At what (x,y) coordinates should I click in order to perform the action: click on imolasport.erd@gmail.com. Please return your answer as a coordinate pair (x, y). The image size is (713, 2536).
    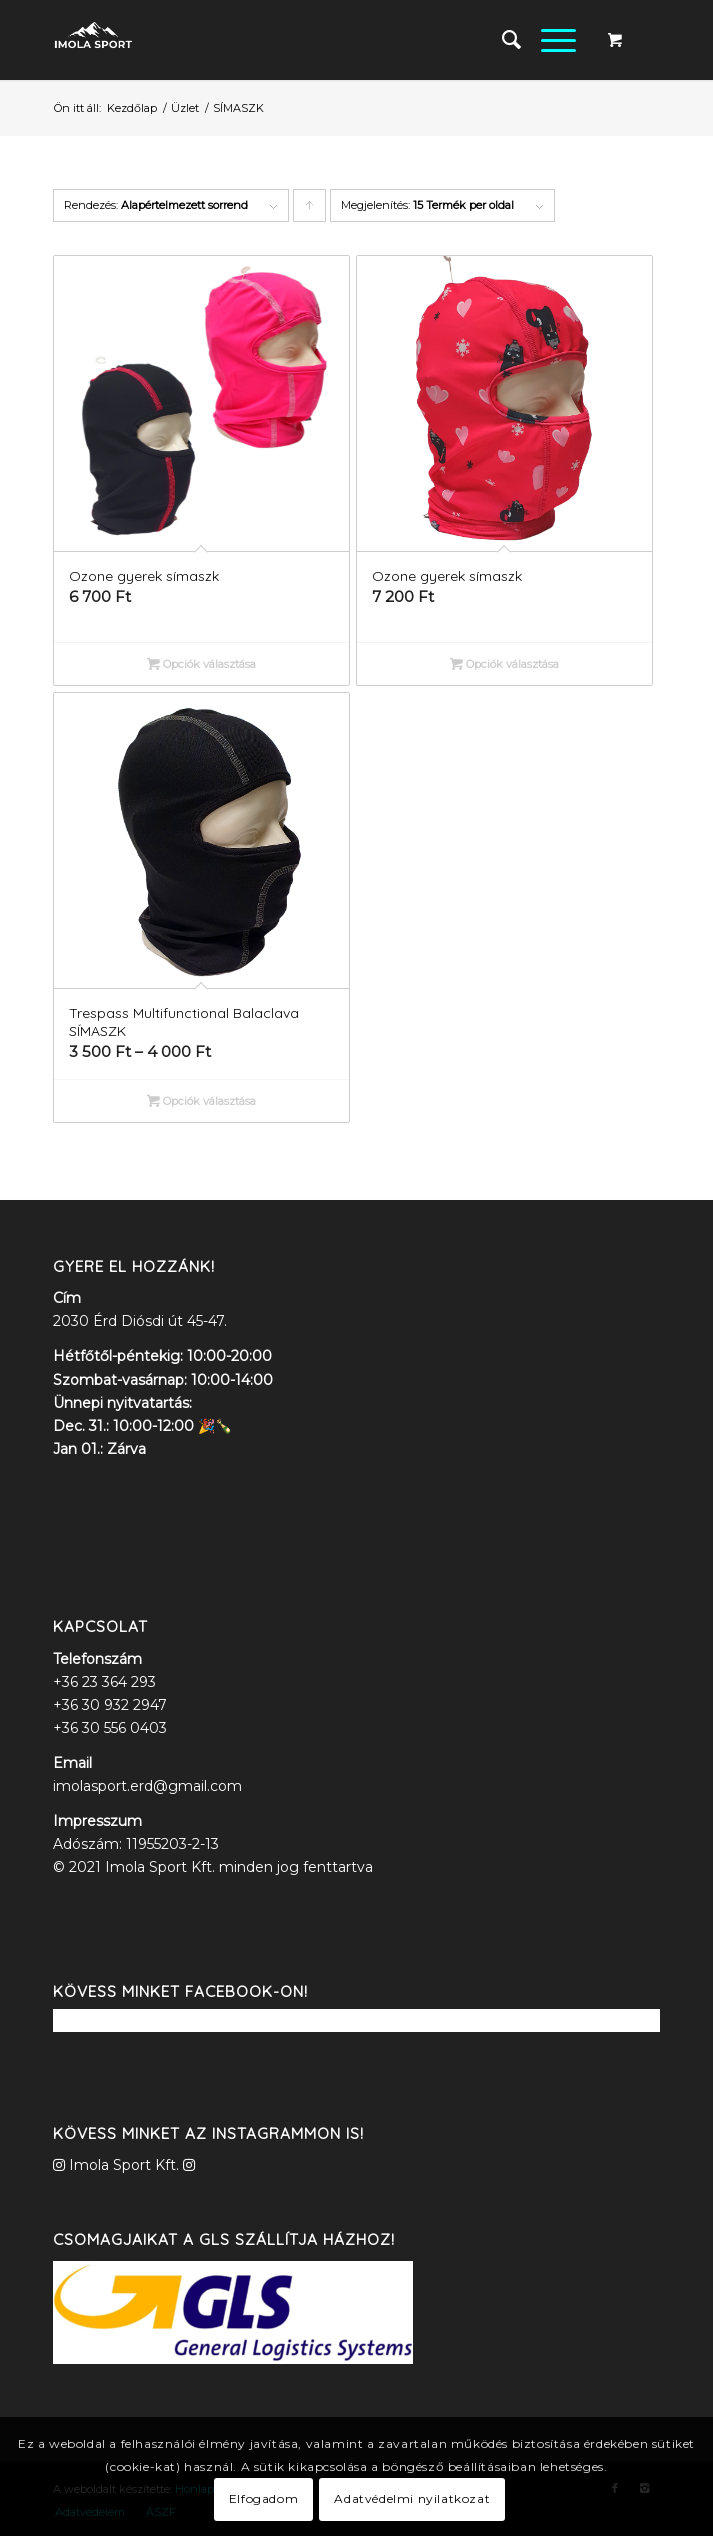
    Looking at the image, I should click on (147, 1786).